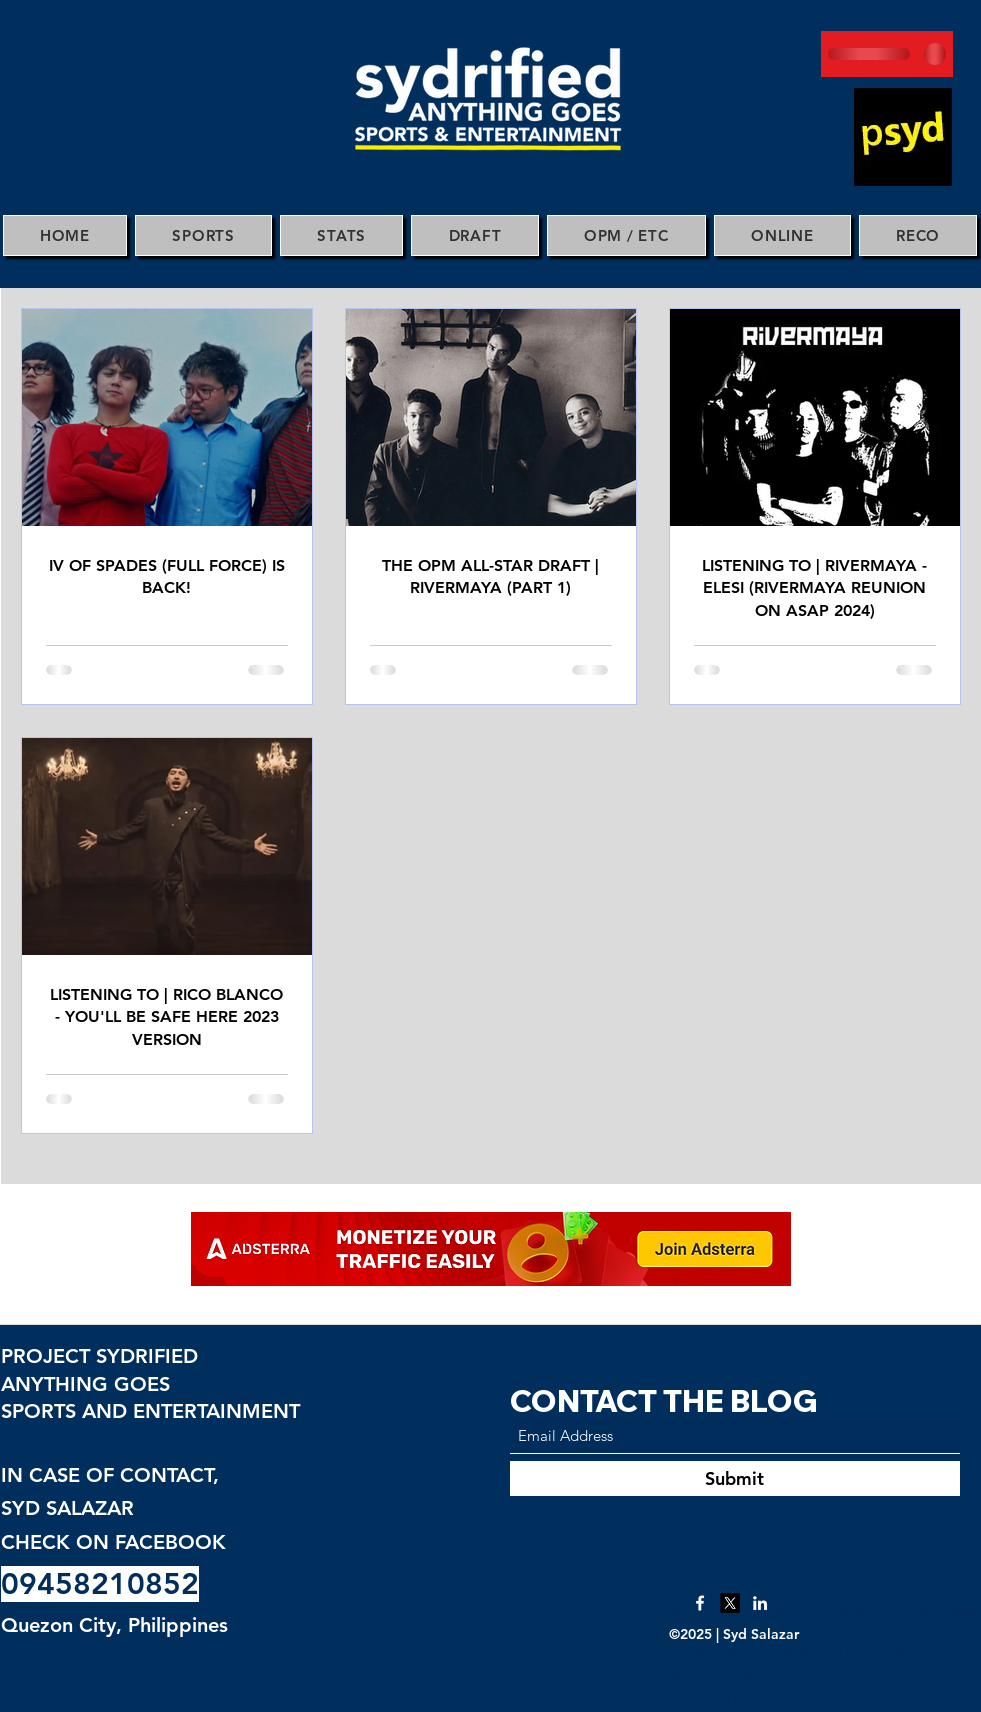 The width and height of the screenshot is (981, 1712). Describe the element at coordinates (700, 1603) in the screenshot. I see `[Facebook]` at that location.